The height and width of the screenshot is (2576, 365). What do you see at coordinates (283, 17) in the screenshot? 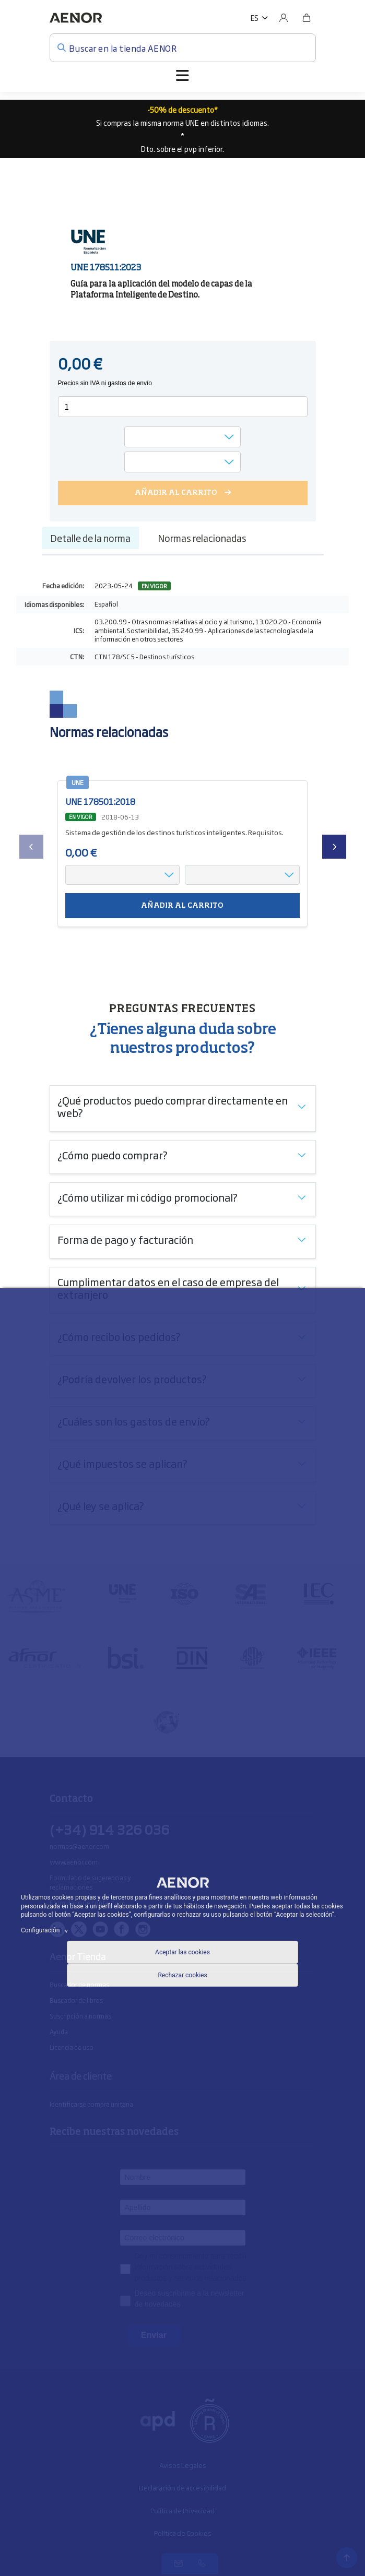
I see `[Usuario]` at bounding box center [283, 17].